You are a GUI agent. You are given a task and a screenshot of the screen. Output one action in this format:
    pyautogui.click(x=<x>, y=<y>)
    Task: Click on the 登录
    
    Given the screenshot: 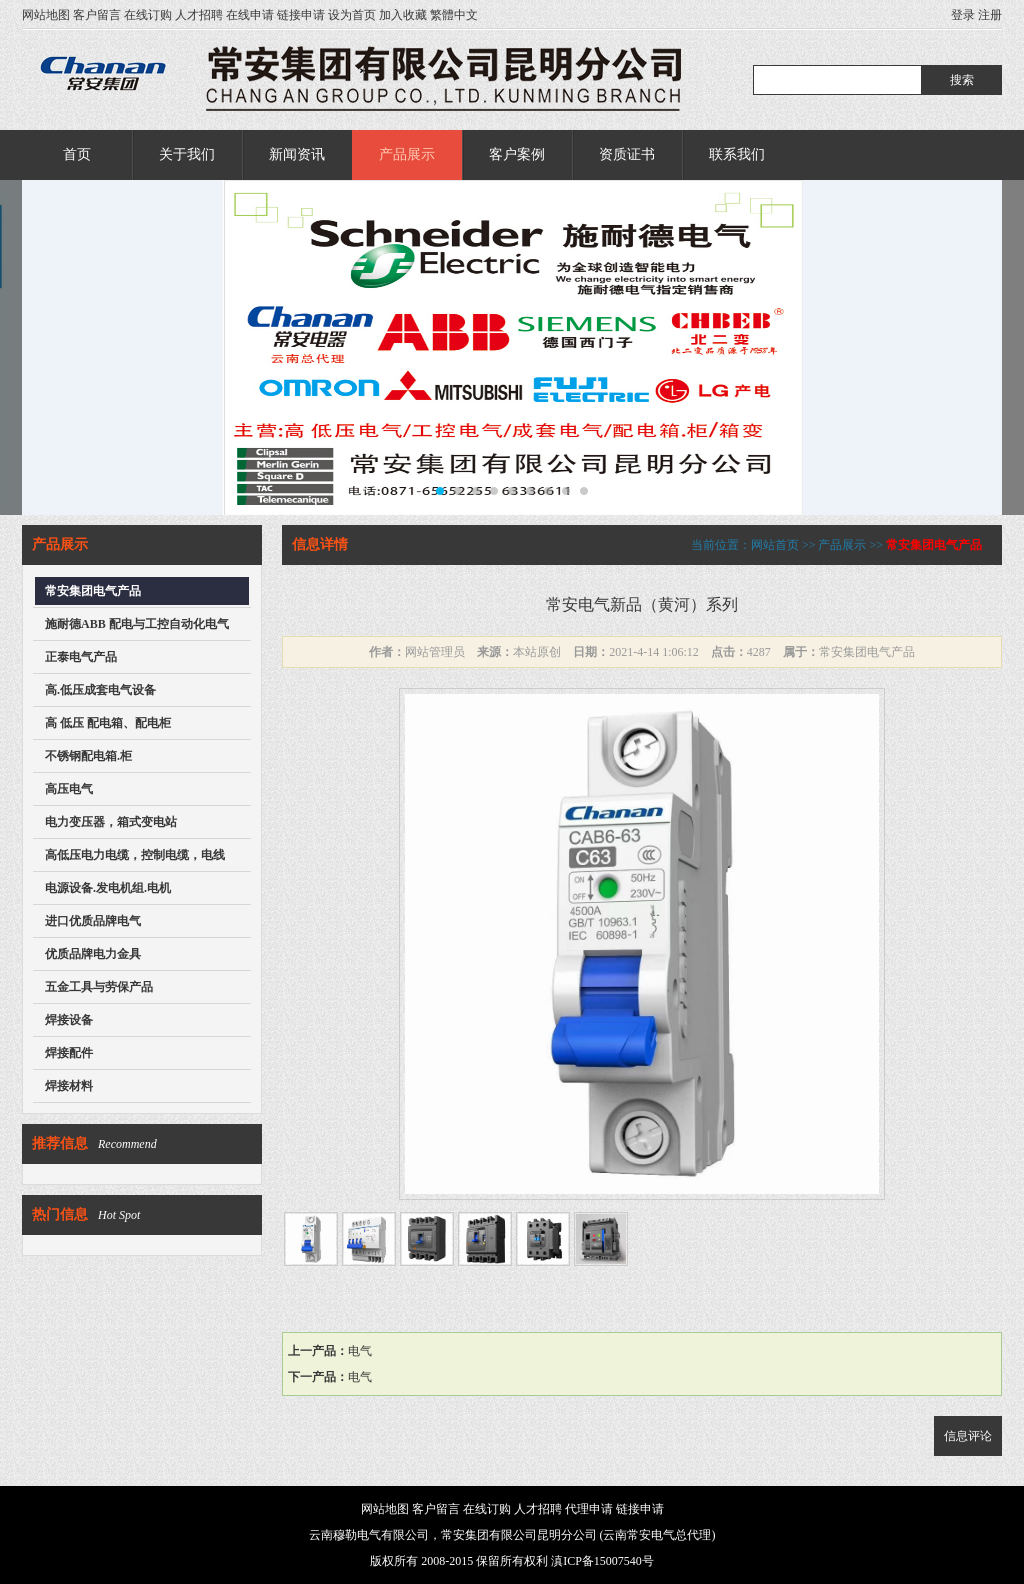 What is the action you would take?
    pyautogui.click(x=963, y=15)
    